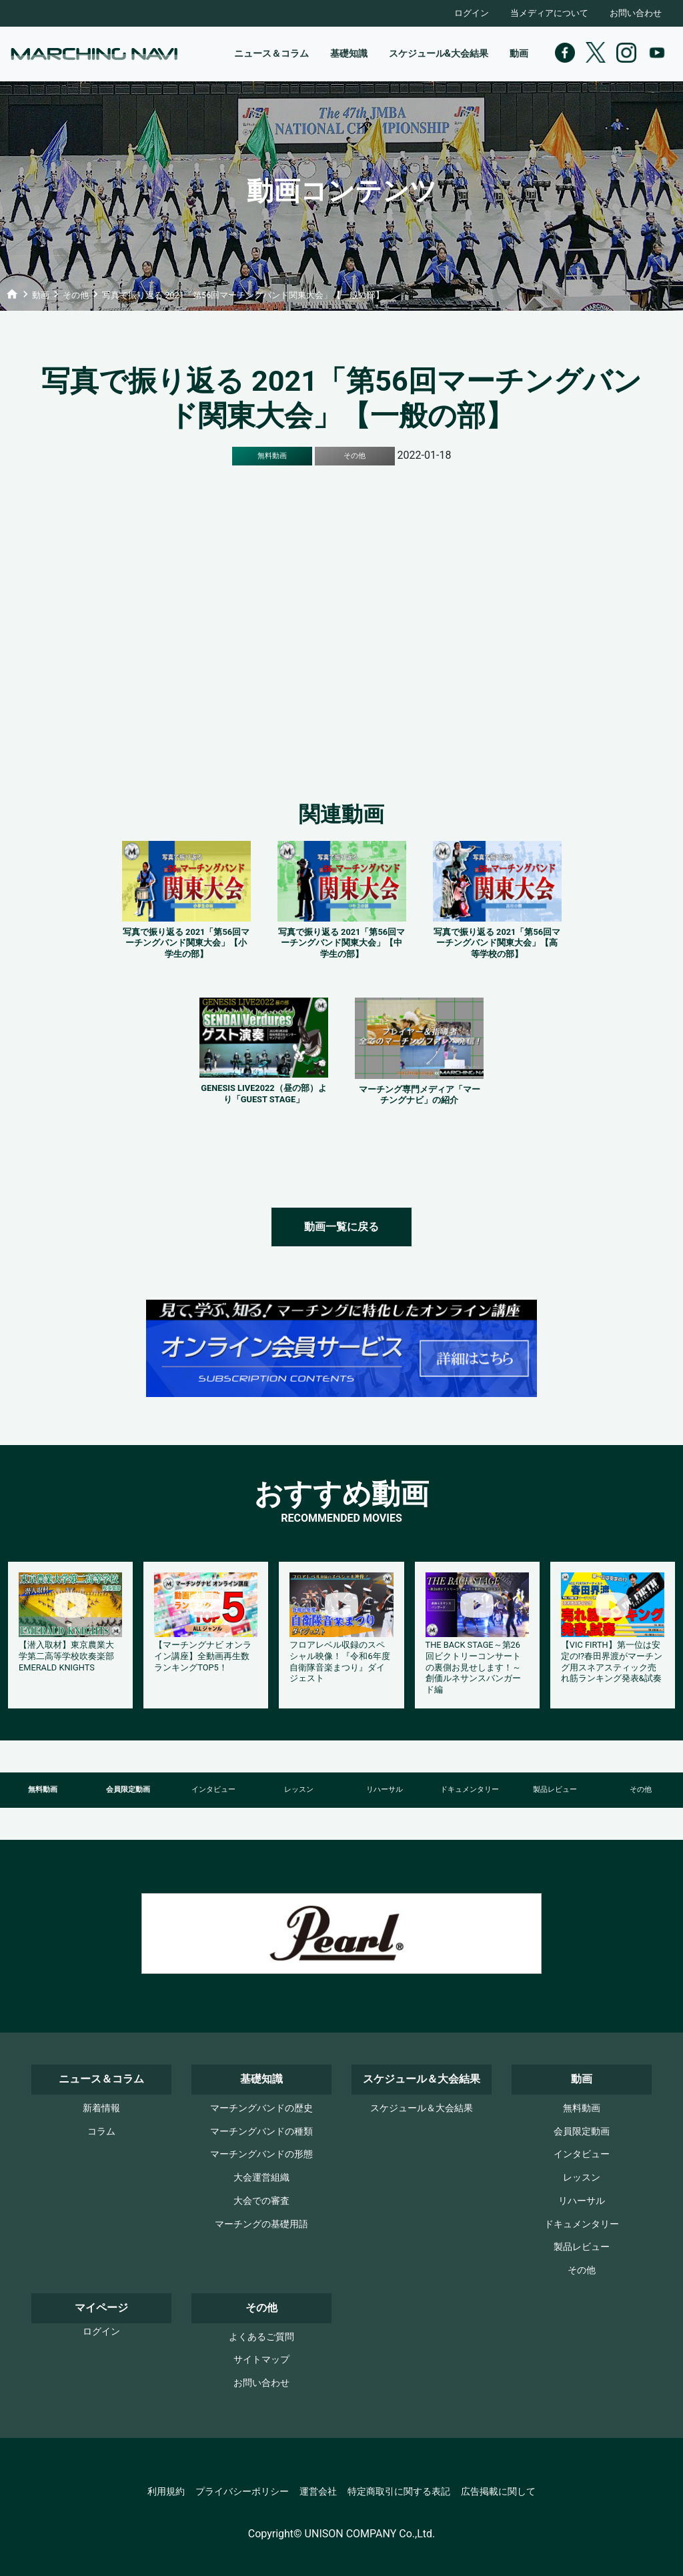 The height and width of the screenshot is (2576, 683). What do you see at coordinates (339, 1661) in the screenshot?
I see `フロアレベル収録のスペシャル映像！『令和6年度自衛隊音楽まつり』ダイジェスト` at bounding box center [339, 1661].